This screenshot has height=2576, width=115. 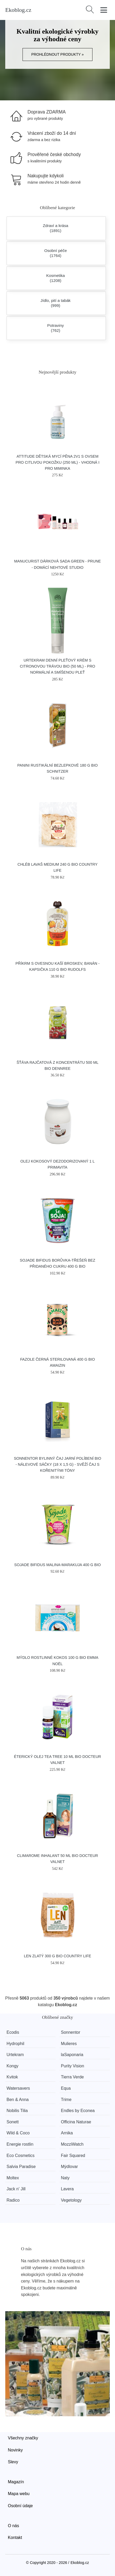 What do you see at coordinates (58, 462) in the screenshot?
I see `Attitude Dětská mycí pěna 2v1 s ovsem pro citlivou pokožku (250 ml) - vhodná i pro miminka` at bounding box center [58, 462].